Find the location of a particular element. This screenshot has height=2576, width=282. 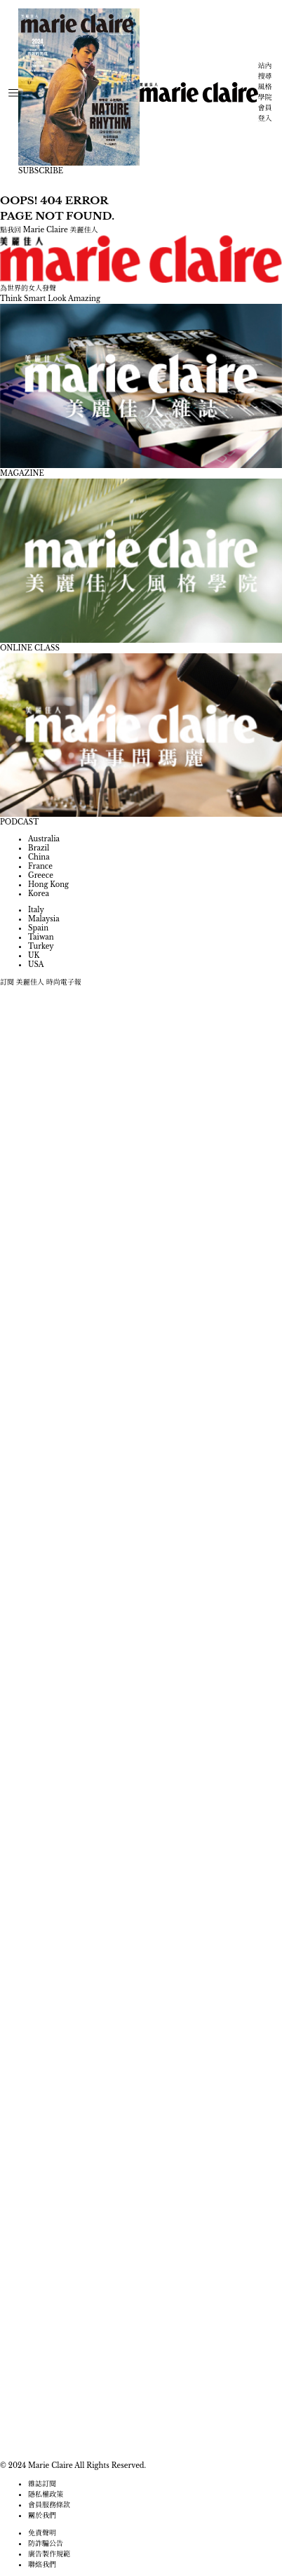

免責聲明 is located at coordinates (42, 2532).